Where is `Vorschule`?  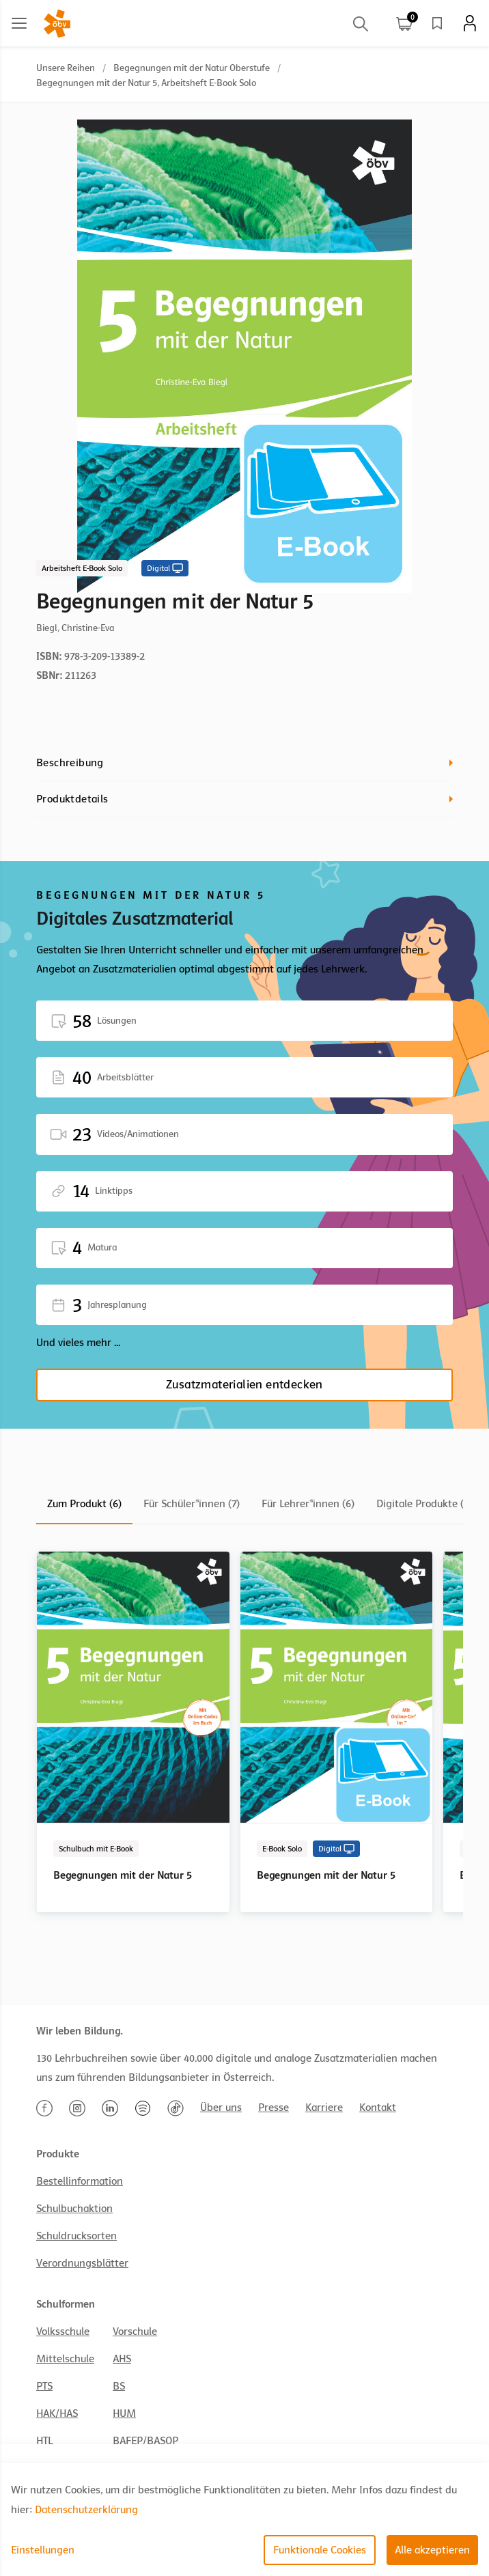
Vorschule is located at coordinates (135, 2331).